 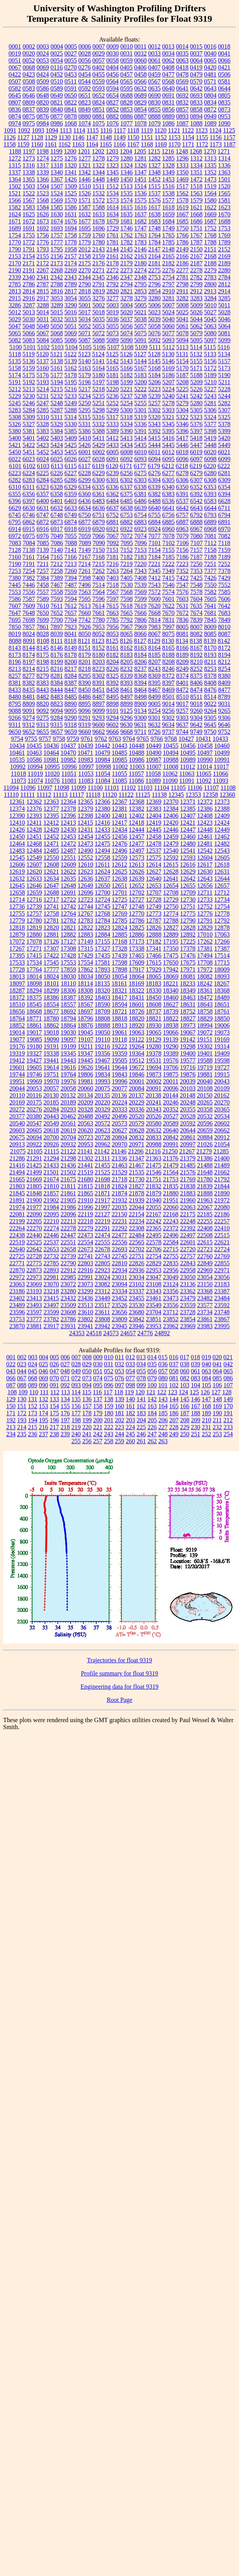 I want to click on 18651, so click(x=222, y=1004).